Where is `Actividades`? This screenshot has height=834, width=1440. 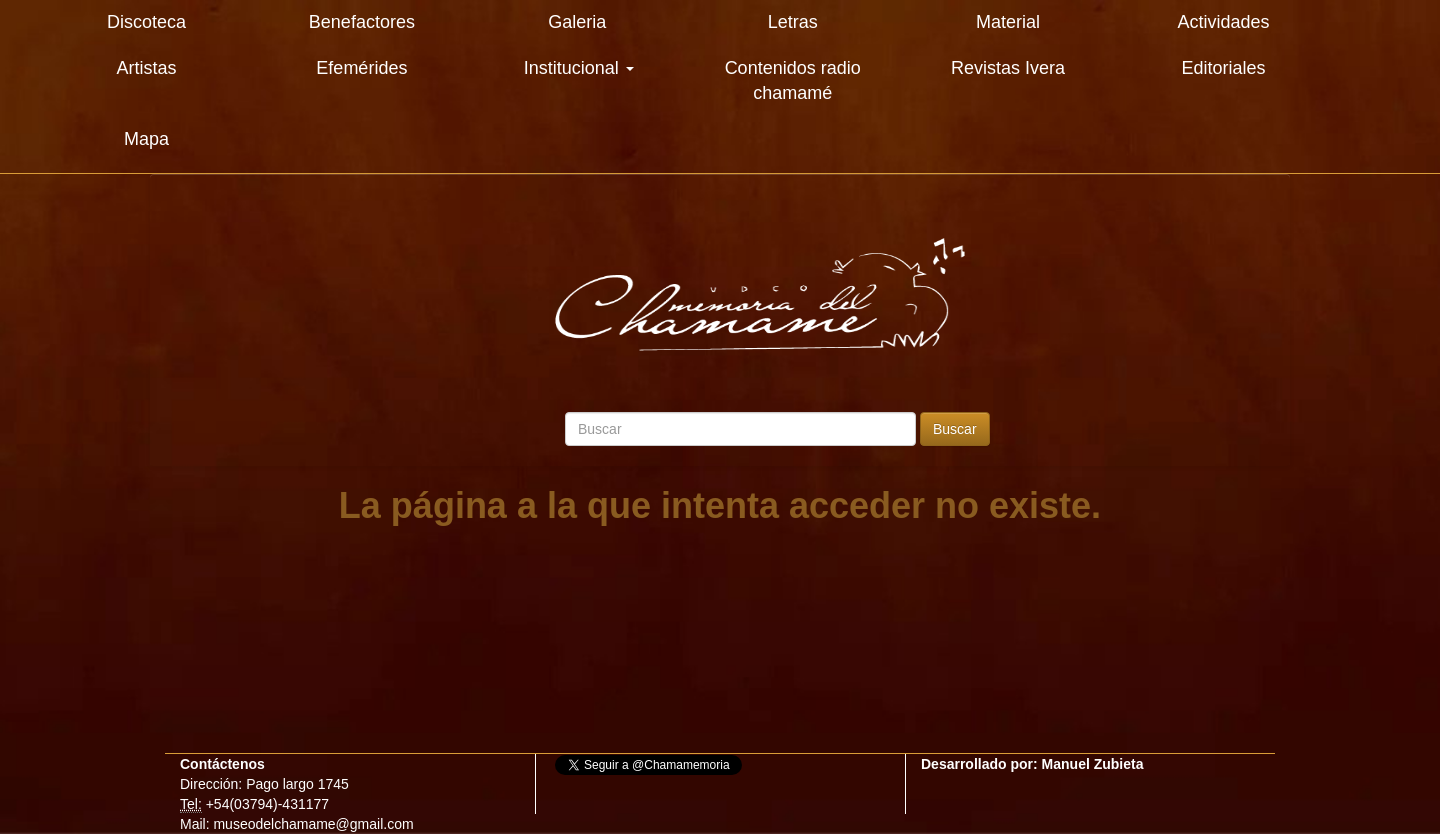 Actividades is located at coordinates (1223, 22).